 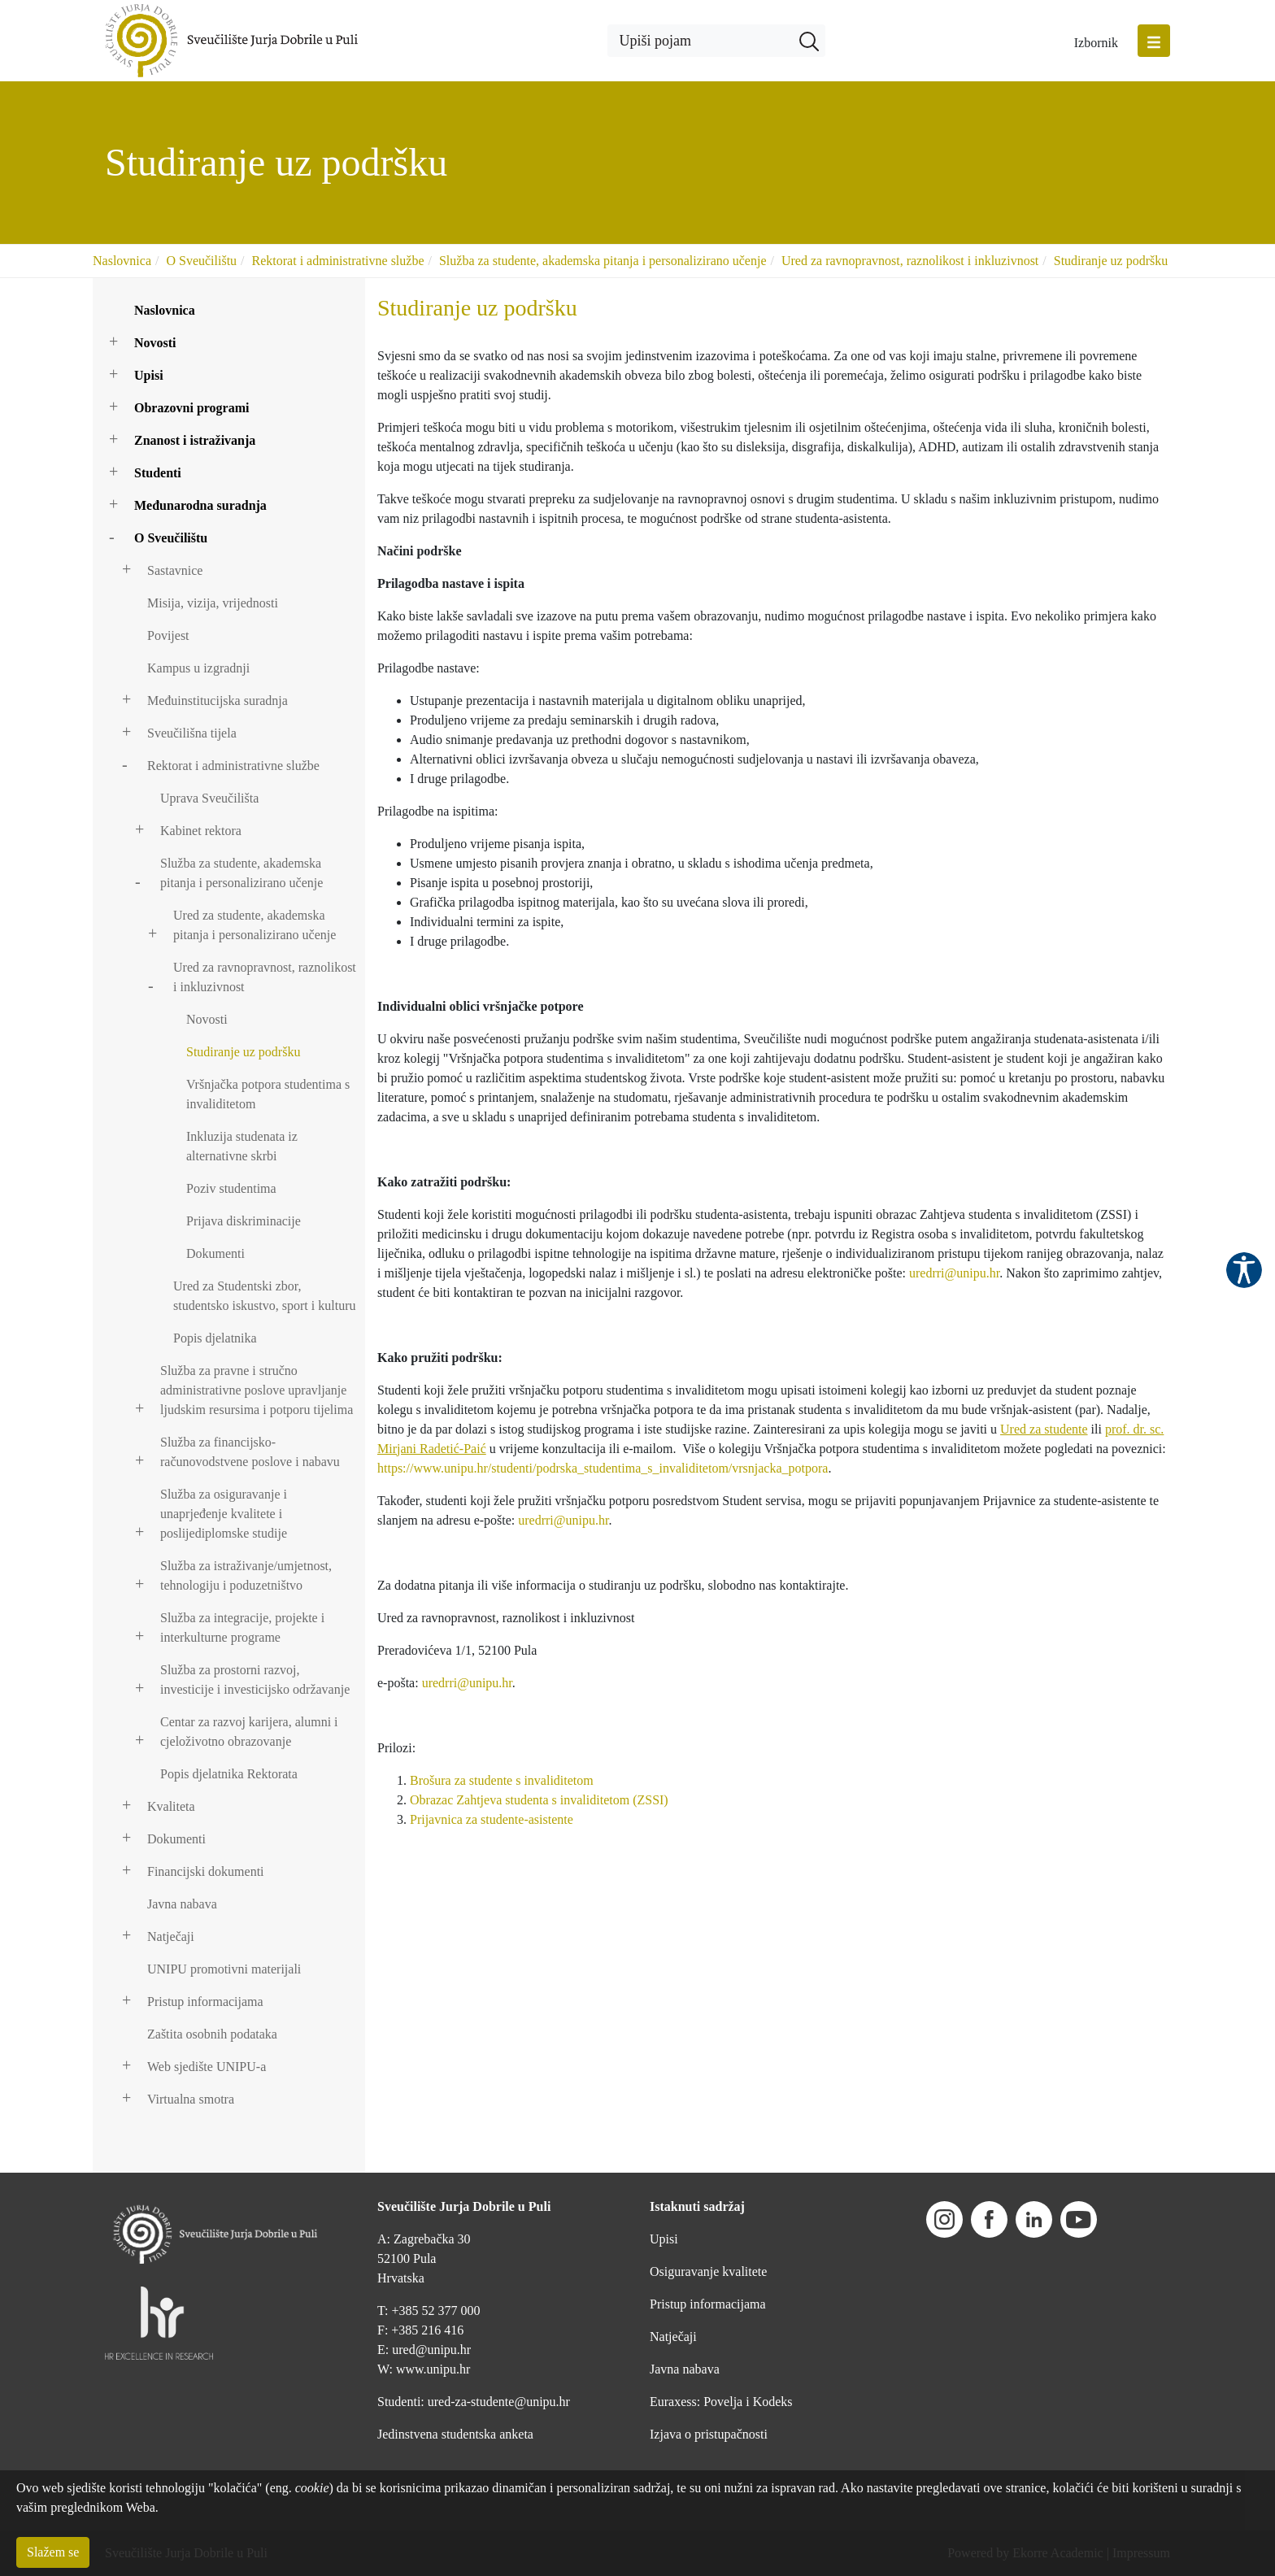 I want to click on Ured za studente, akademska pitanja i personalizirano učenje, so click(x=254, y=925).